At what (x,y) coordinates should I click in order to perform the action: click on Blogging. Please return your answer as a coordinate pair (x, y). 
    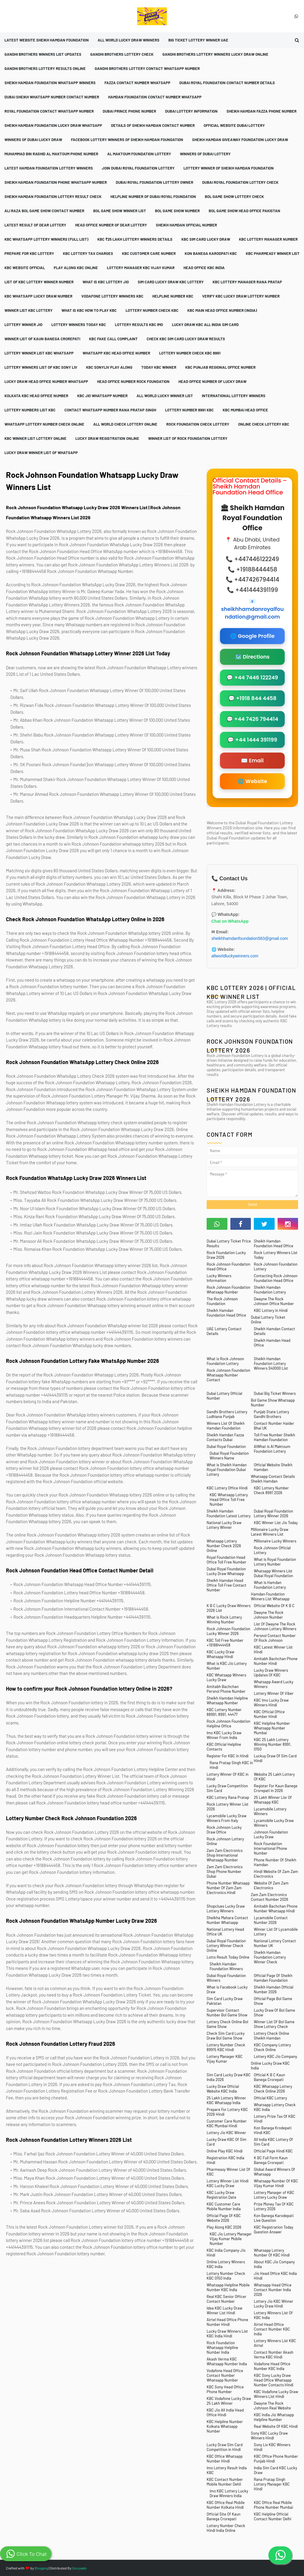
    Looking at the image, I should click on (41, 2568).